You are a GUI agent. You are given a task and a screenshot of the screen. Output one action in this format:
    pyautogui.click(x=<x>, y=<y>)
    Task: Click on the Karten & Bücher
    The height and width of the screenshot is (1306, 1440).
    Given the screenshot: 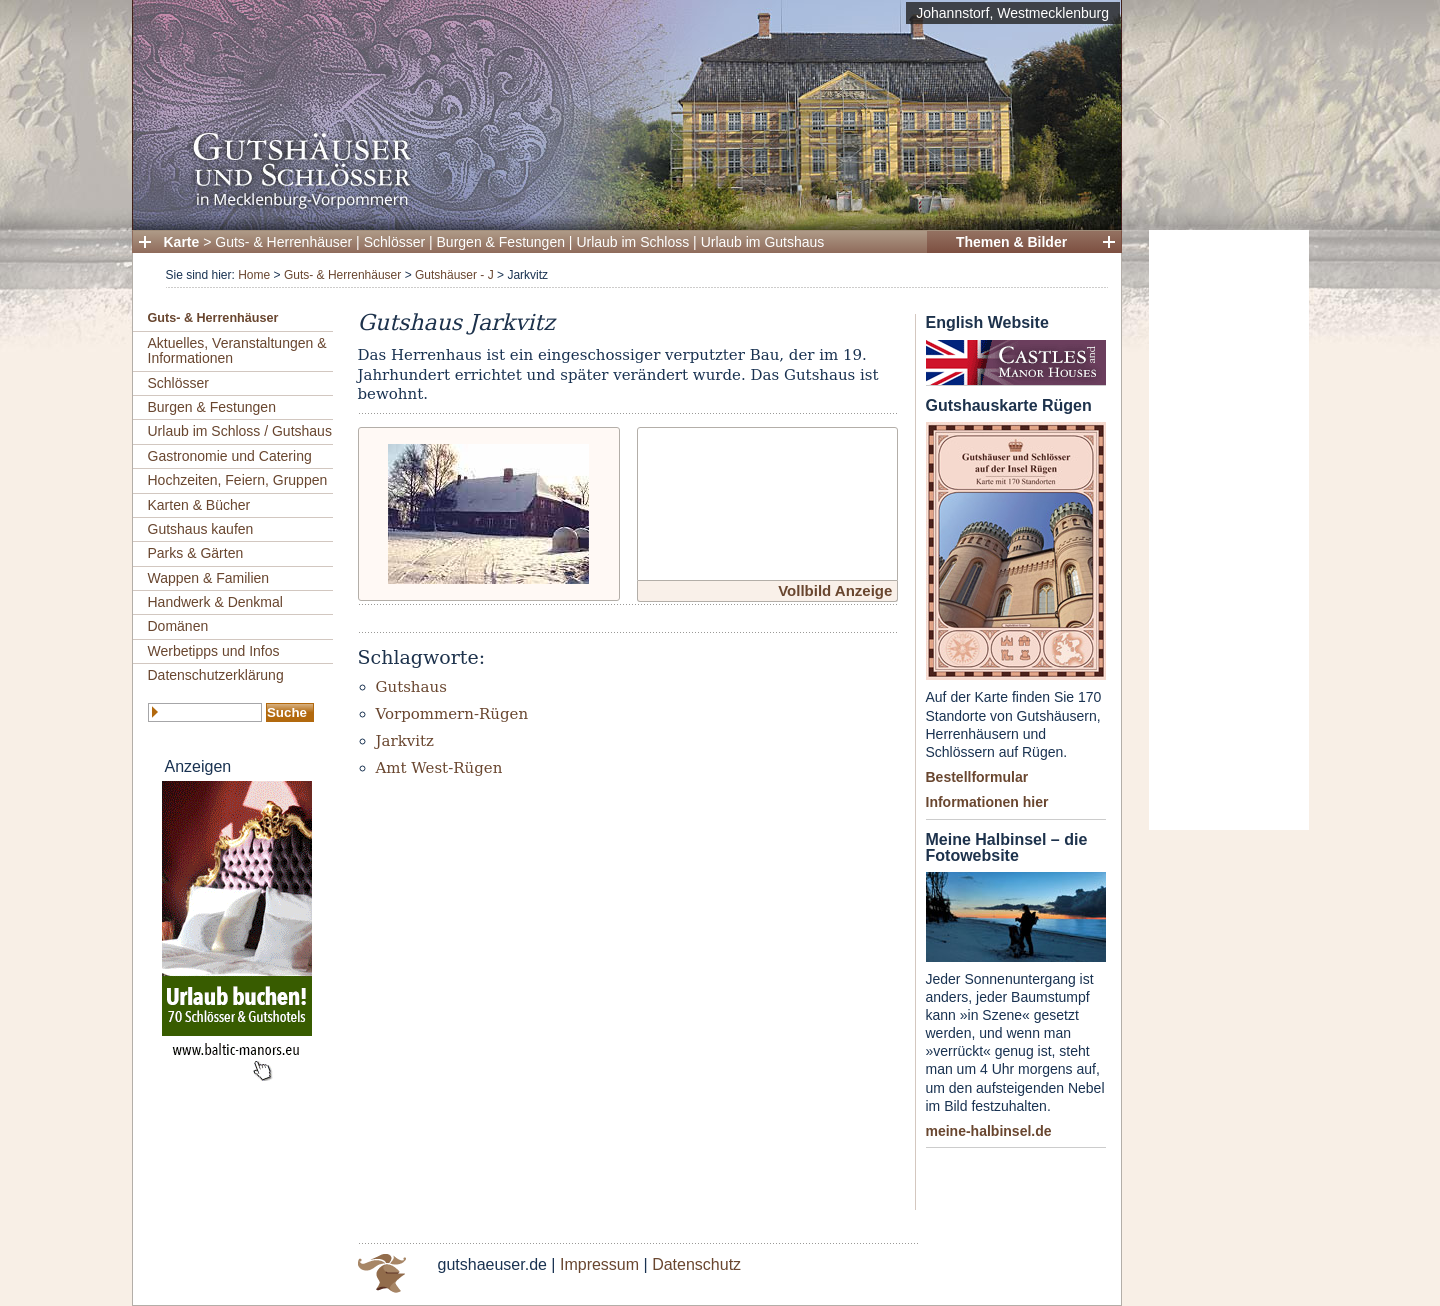 What is the action you would take?
    pyautogui.click(x=199, y=505)
    